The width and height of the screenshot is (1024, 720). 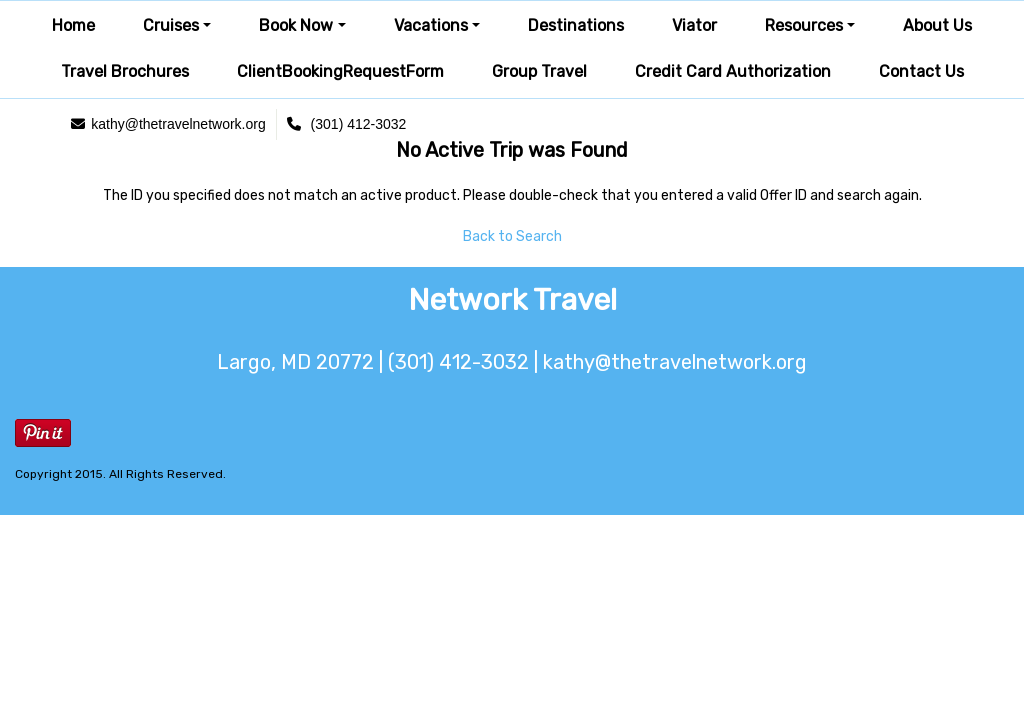 I want to click on Book Now [button], so click(x=296, y=25).